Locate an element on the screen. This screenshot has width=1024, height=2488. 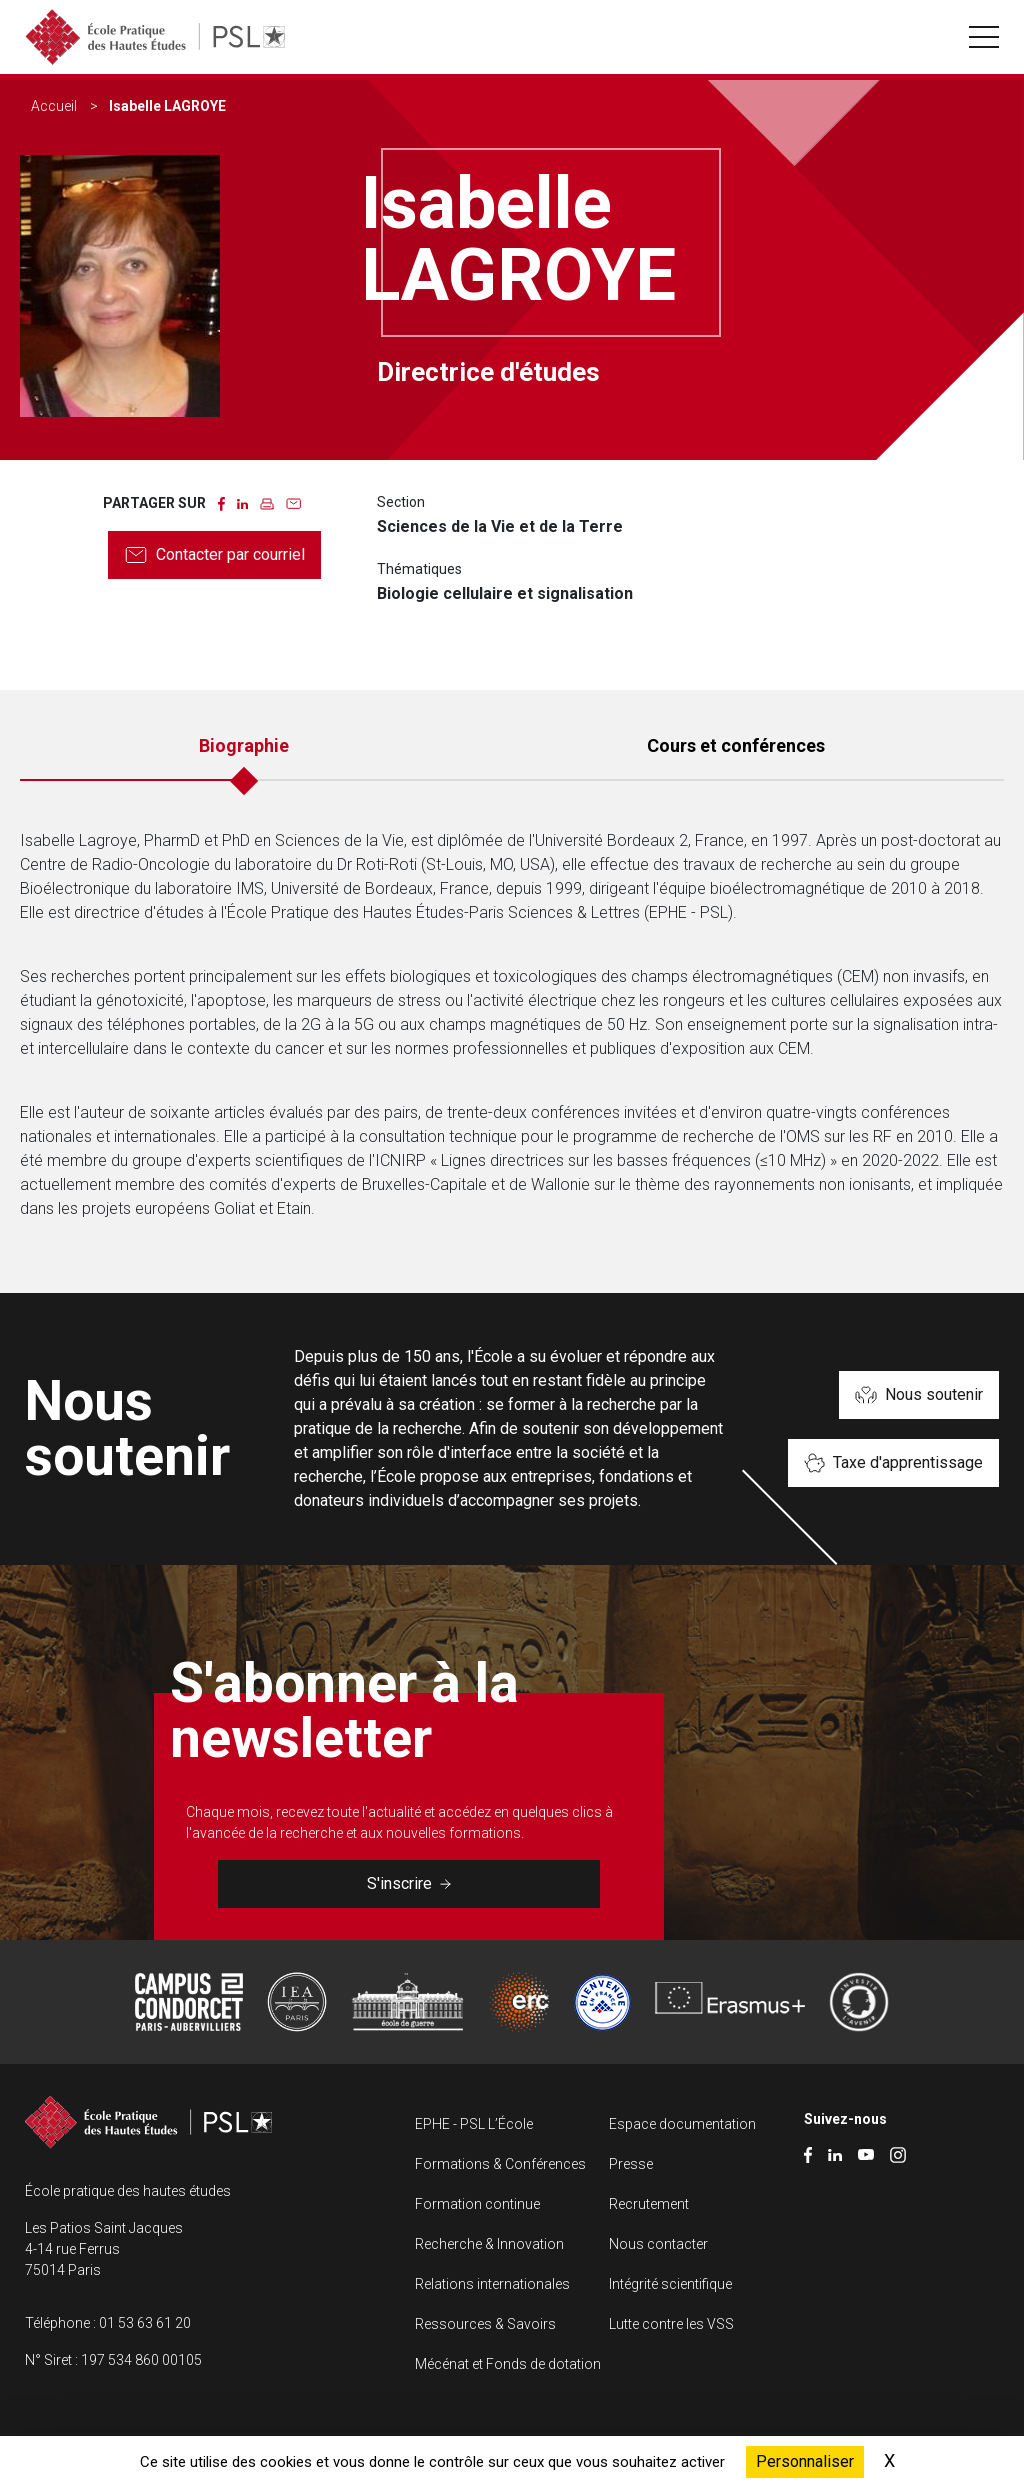
Mécénat et Fonds de dotation is located at coordinates (508, 2364).